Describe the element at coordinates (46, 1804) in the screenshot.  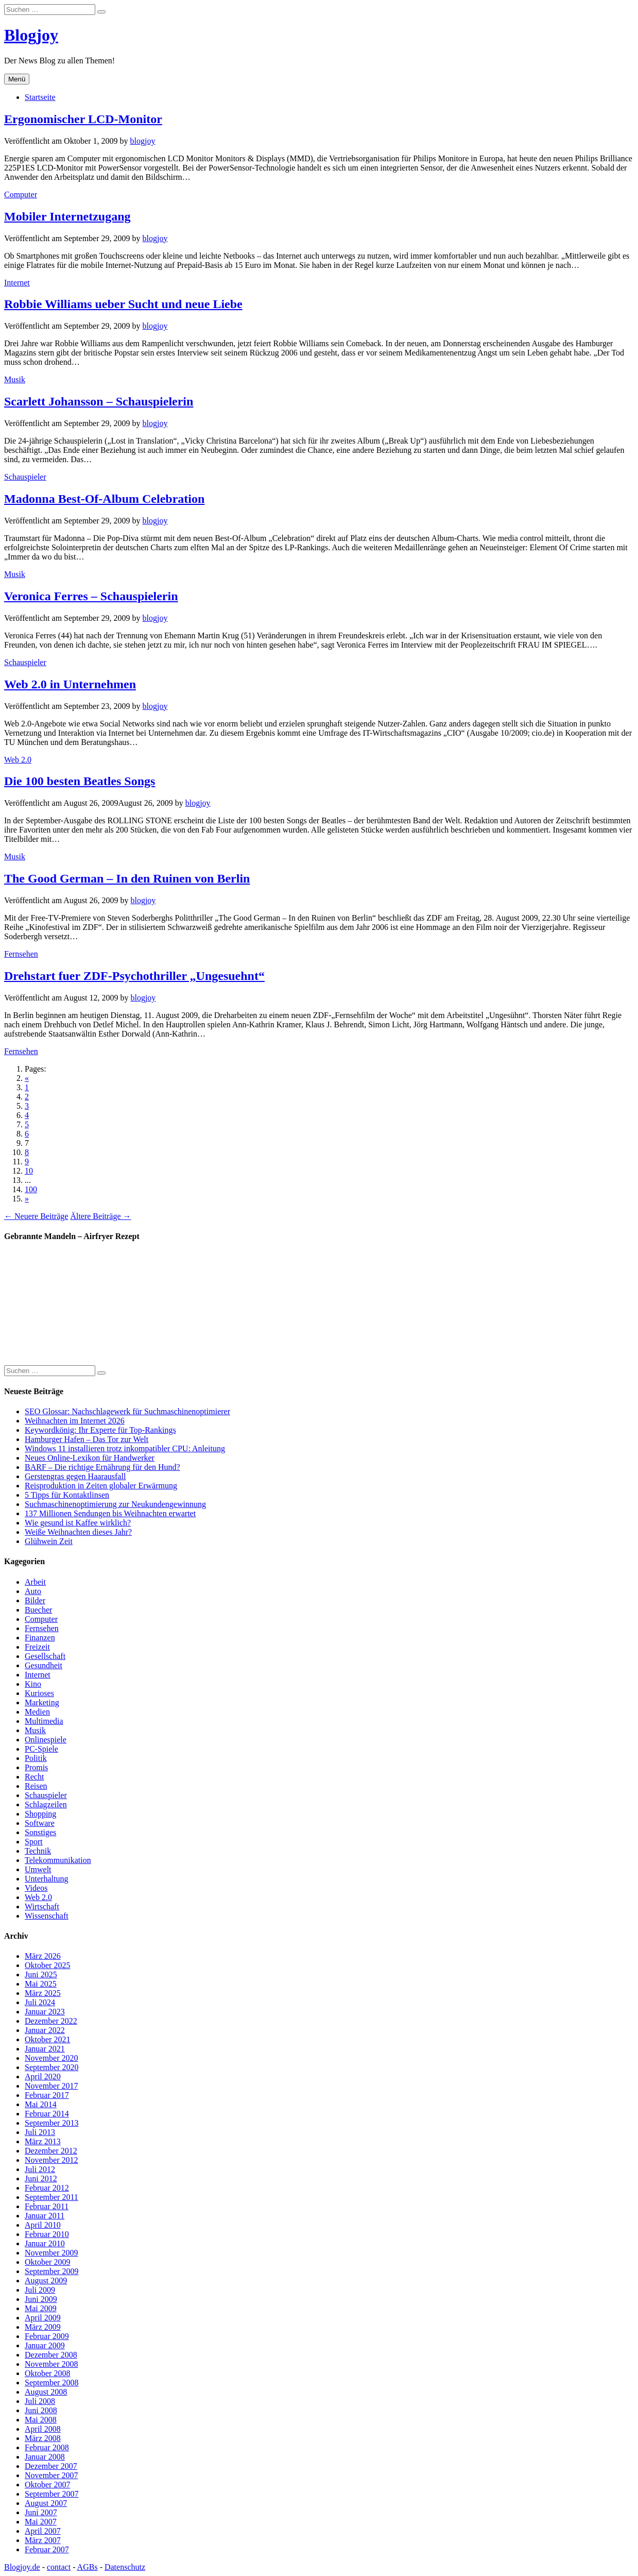
I see `Schlagzeilen` at that location.